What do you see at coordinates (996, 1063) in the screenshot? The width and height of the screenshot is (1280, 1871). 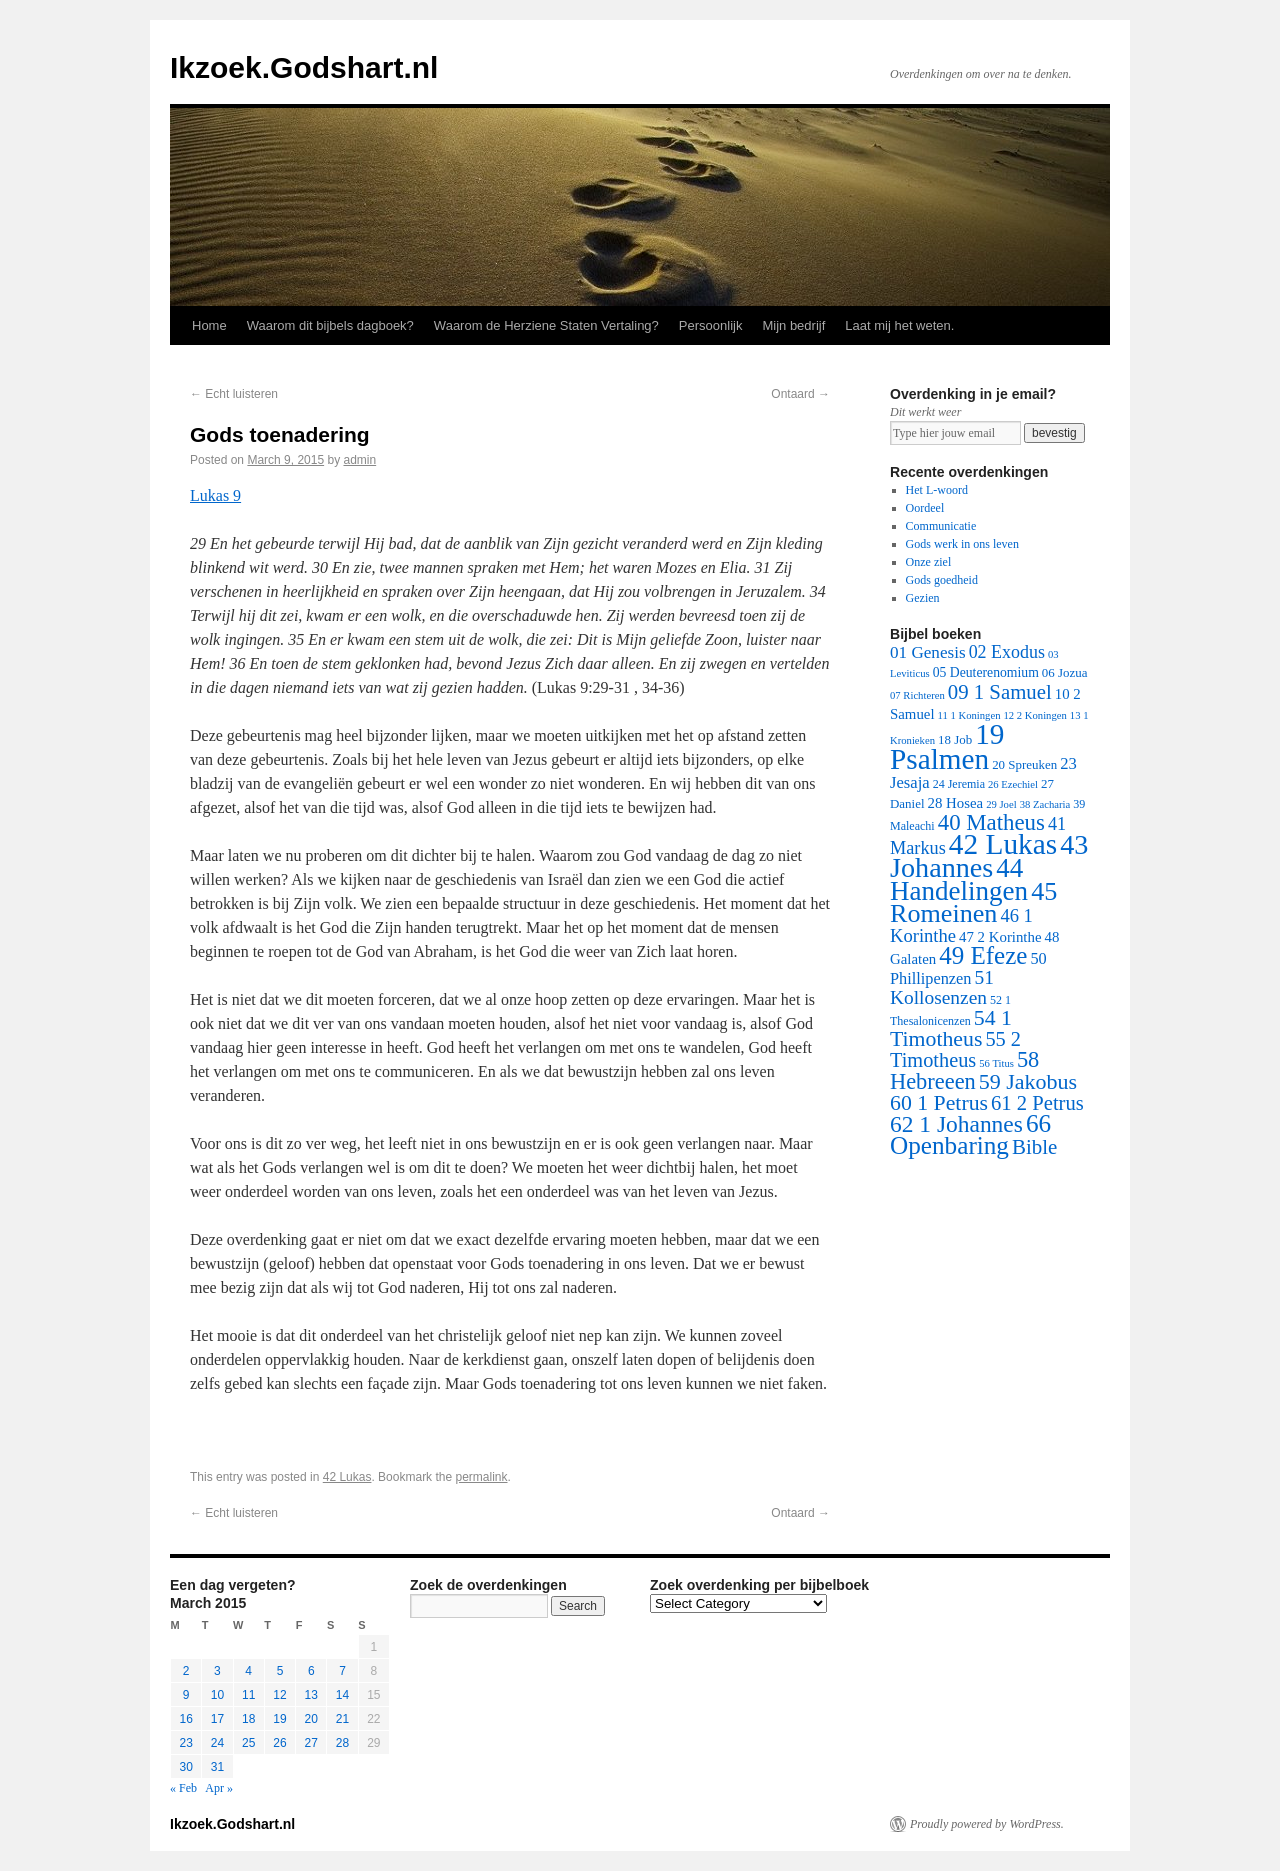 I see `56 Titus [56 Titus (1 item)]` at bounding box center [996, 1063].